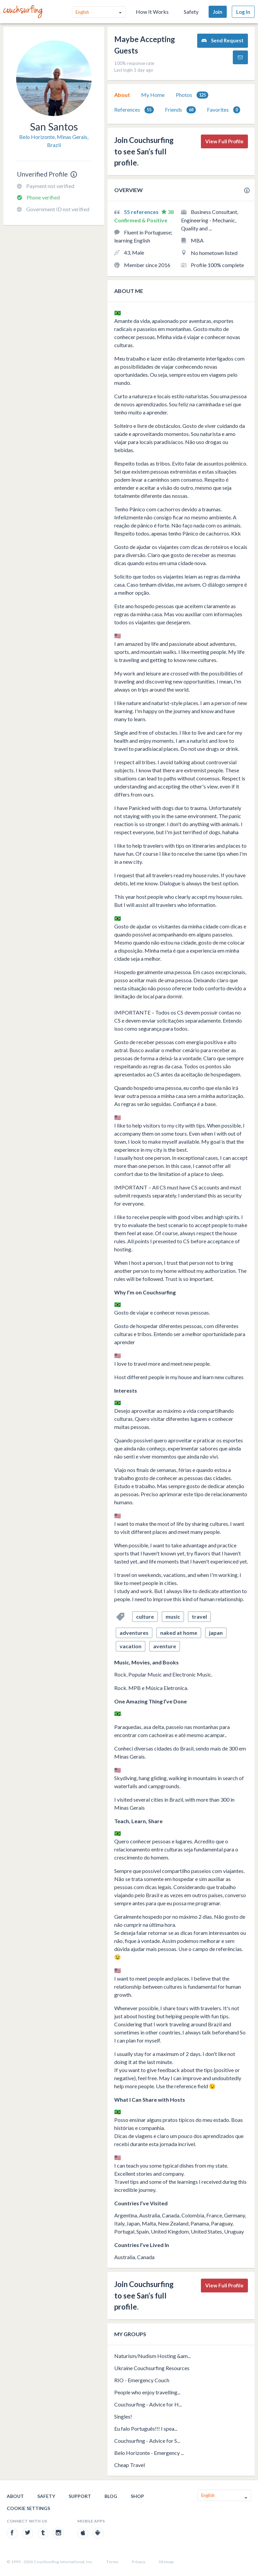  Describe the element at coordinates (122, 95) in the screenshot. I see `[tab]` at that location.